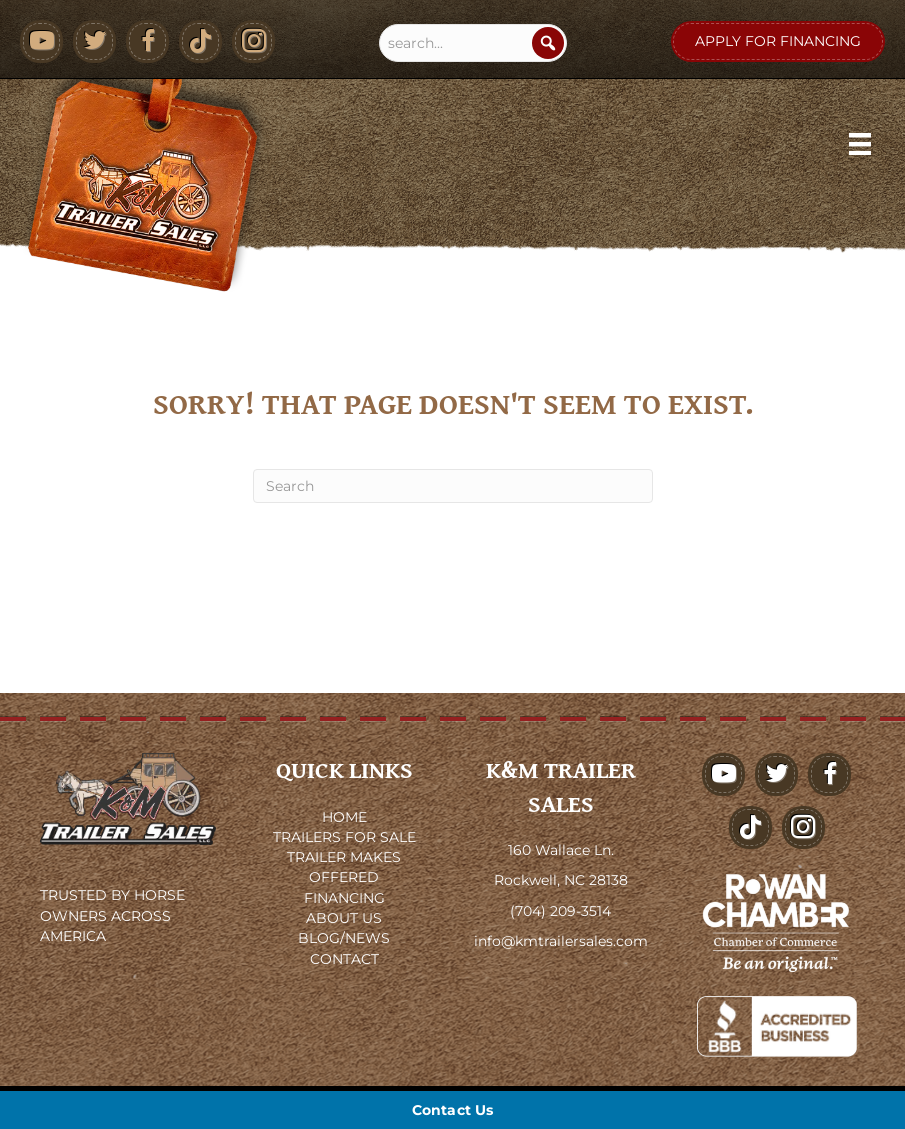 The width and height of the screenshot is (905, 1129). Describe the element at coordinates (344, 938) in the screenshot. I see `BLOG/NEWS` at that location.